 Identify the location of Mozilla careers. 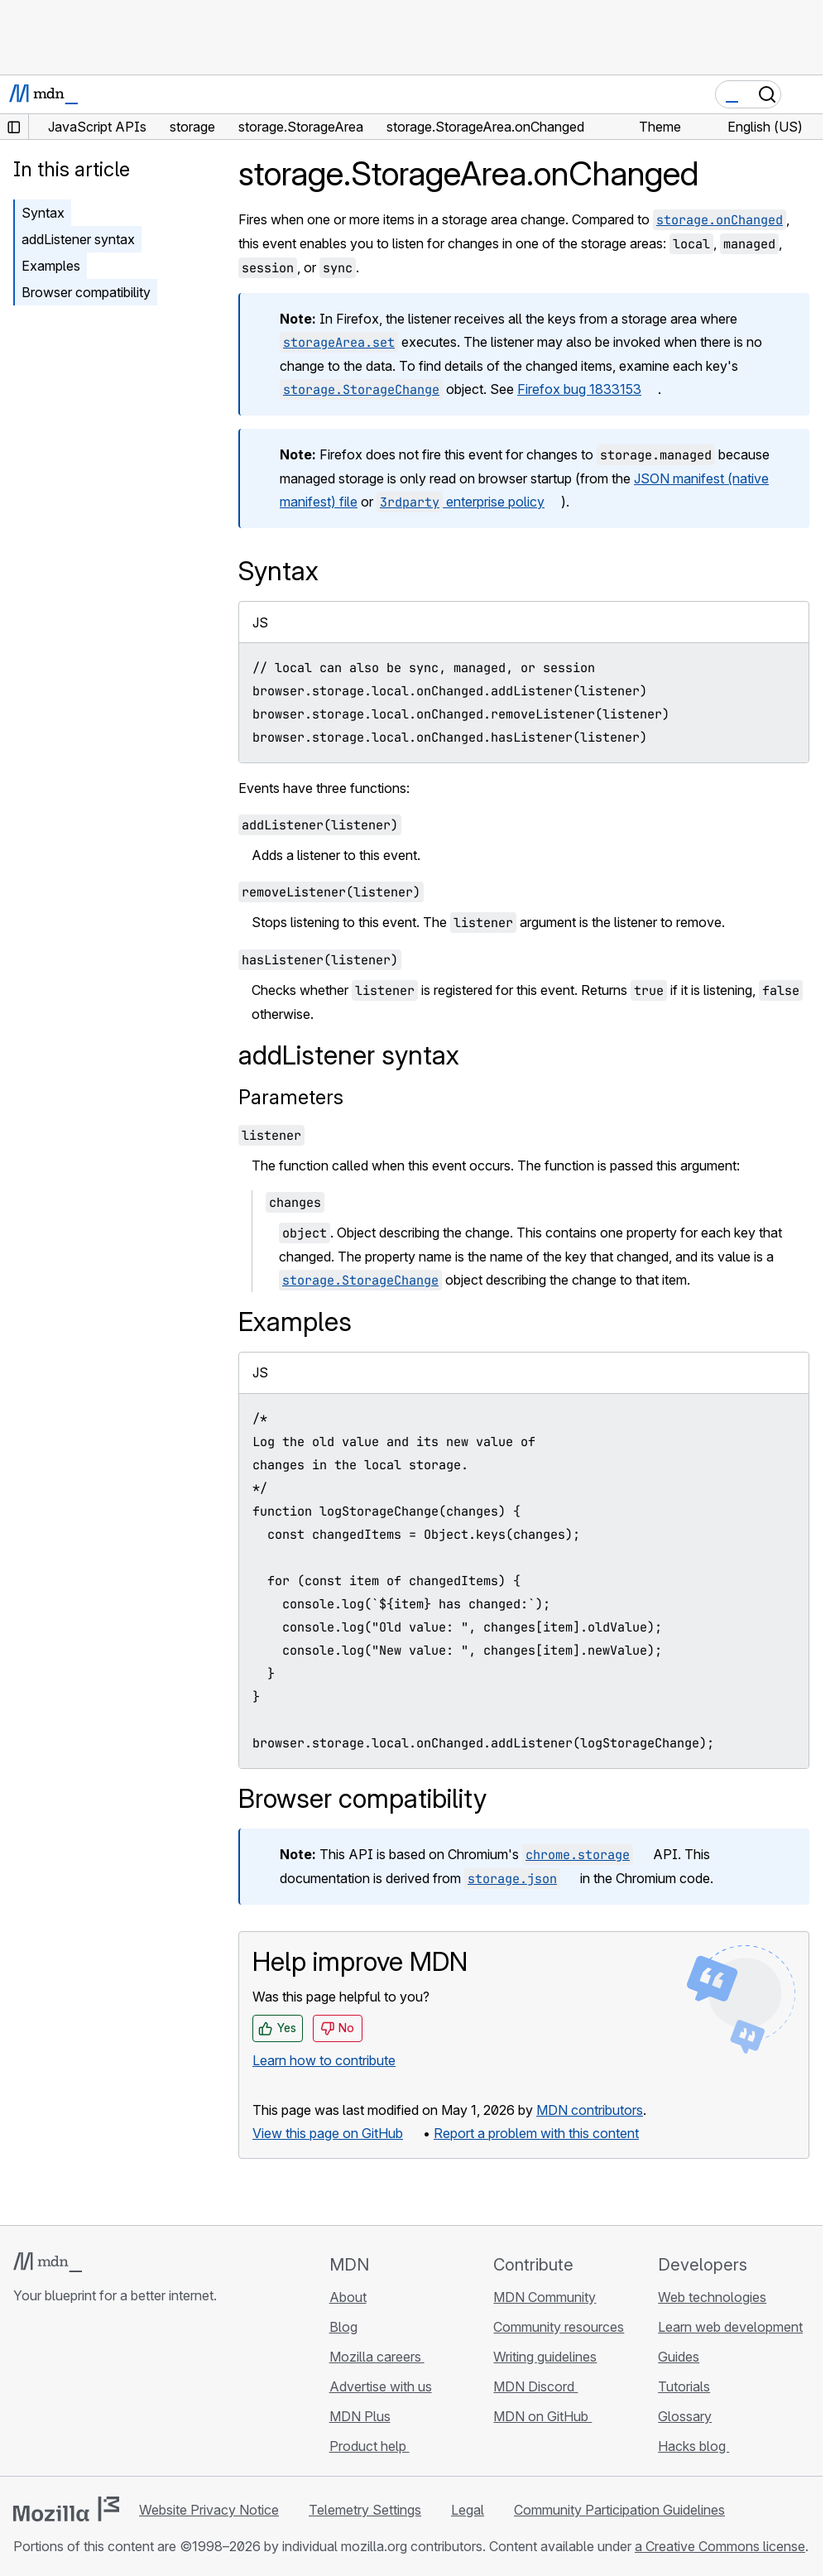
(377, 2356).